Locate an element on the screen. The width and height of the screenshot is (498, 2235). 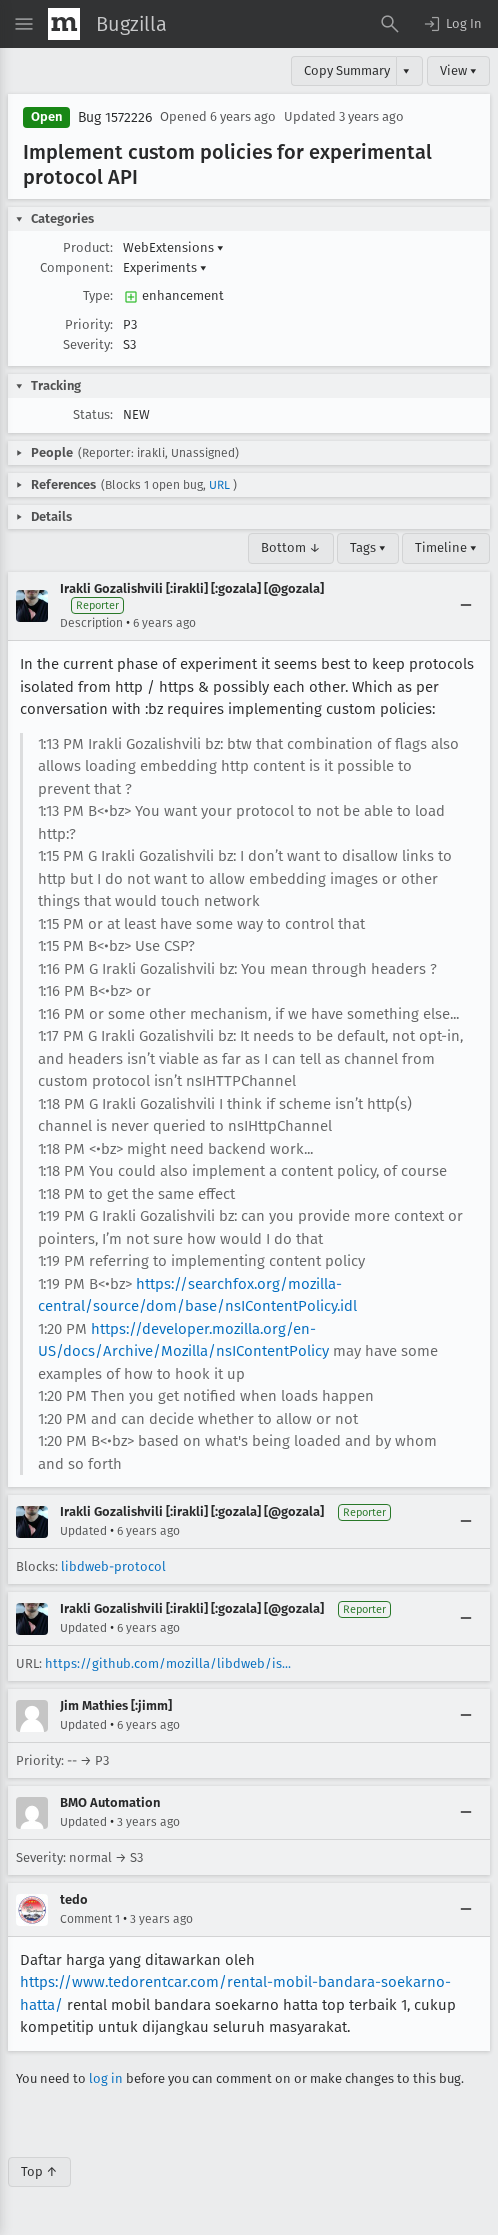
[Open Site Menu] is located at coordinates (24, 24).